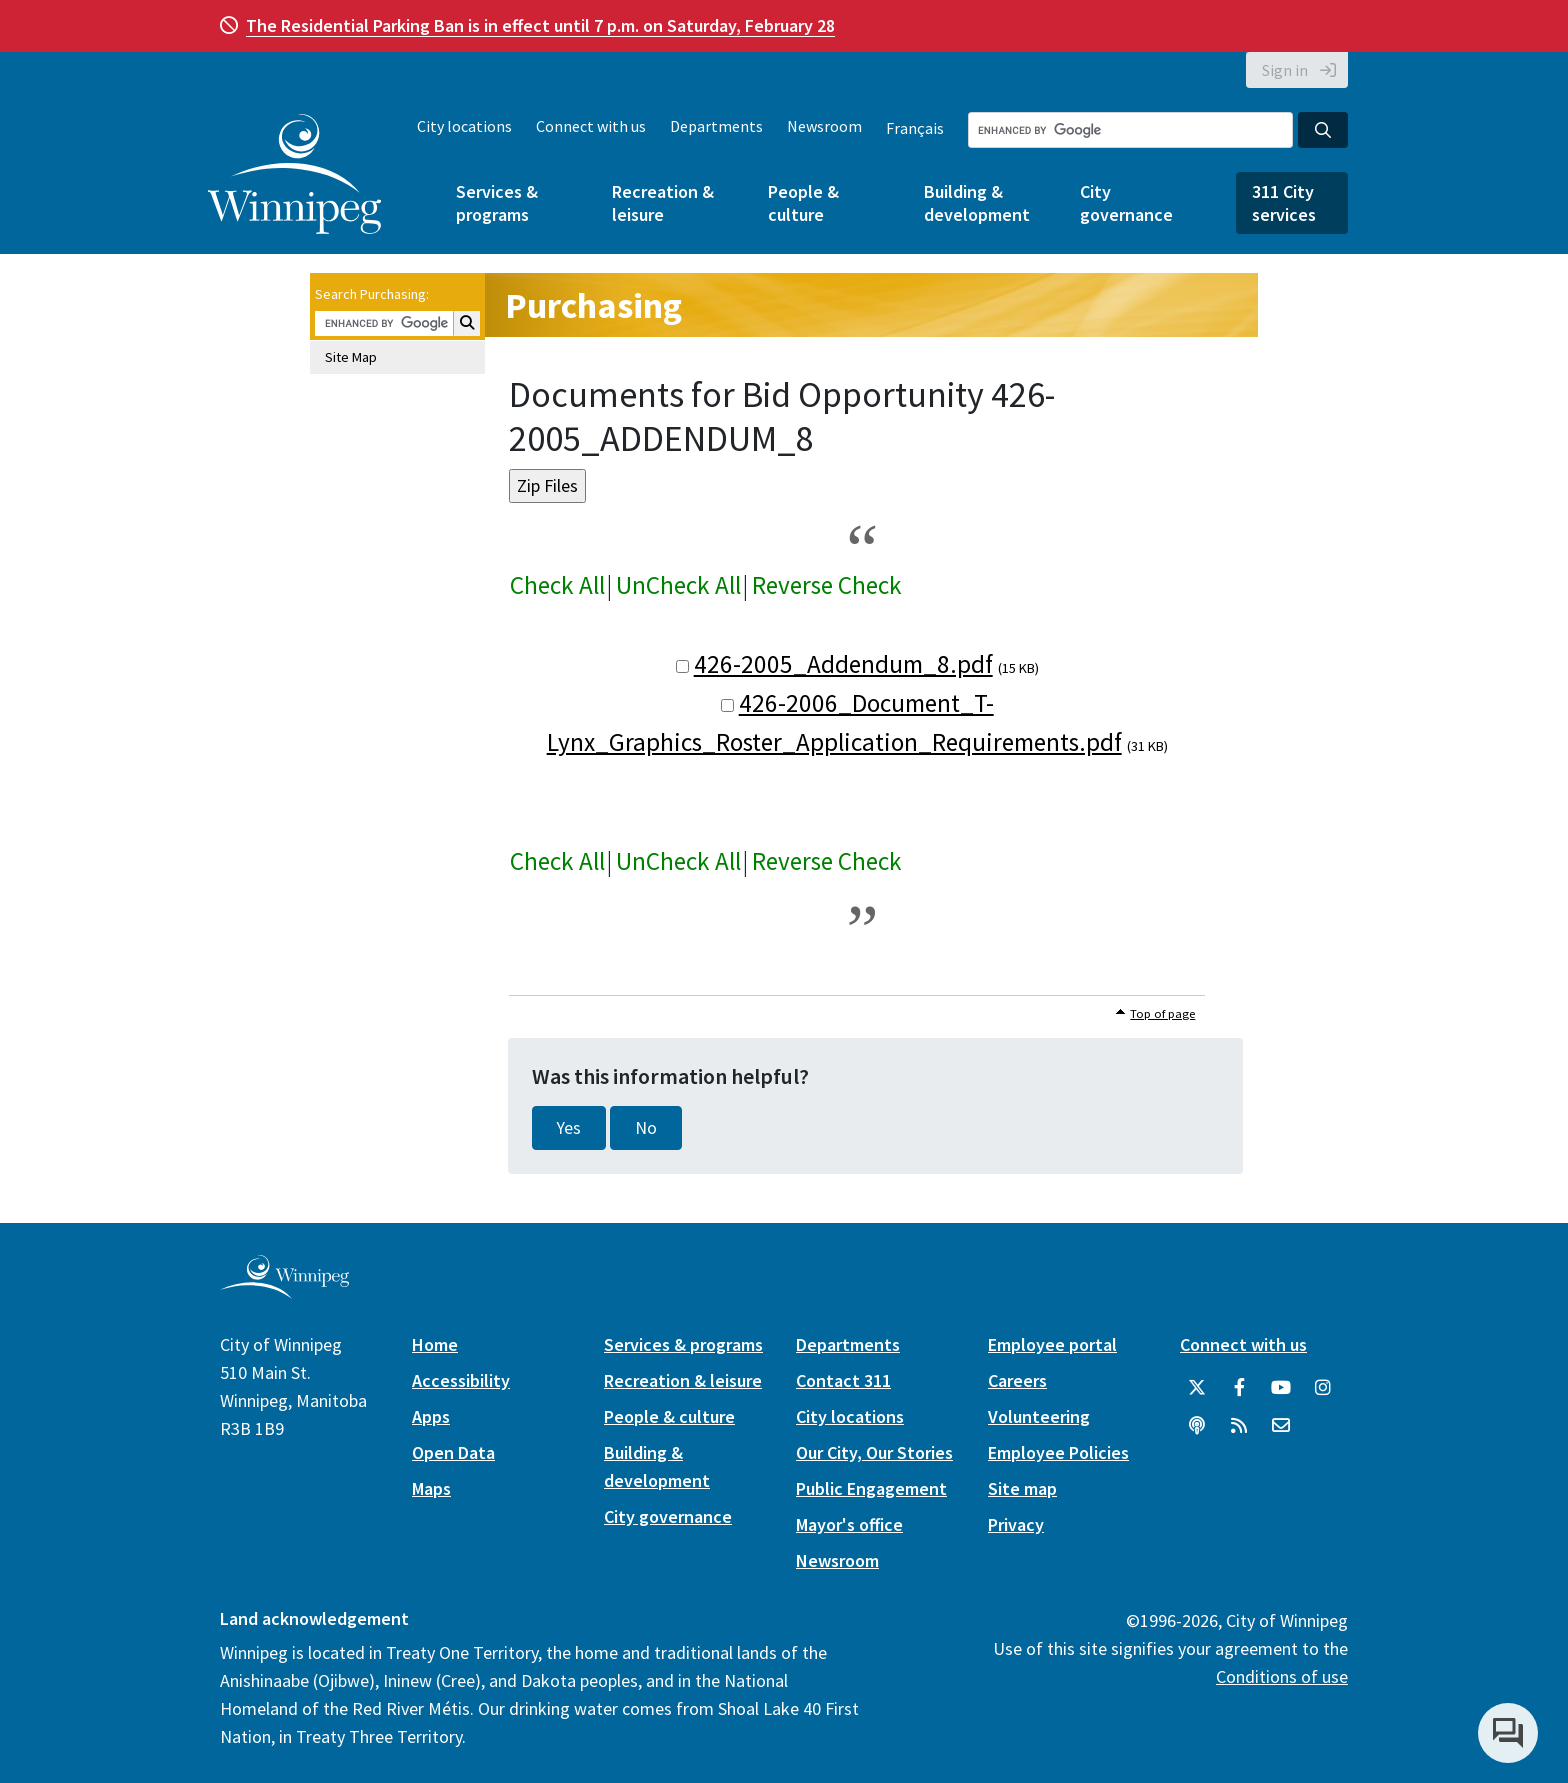 Image resolution: width=1568 pixels, height=1783 pixels. What do you see at coordinates (1323, 1388) in the screenshot?
I see `[City of Winnipeg Instagram]` at bounding box center [1323, 1388].